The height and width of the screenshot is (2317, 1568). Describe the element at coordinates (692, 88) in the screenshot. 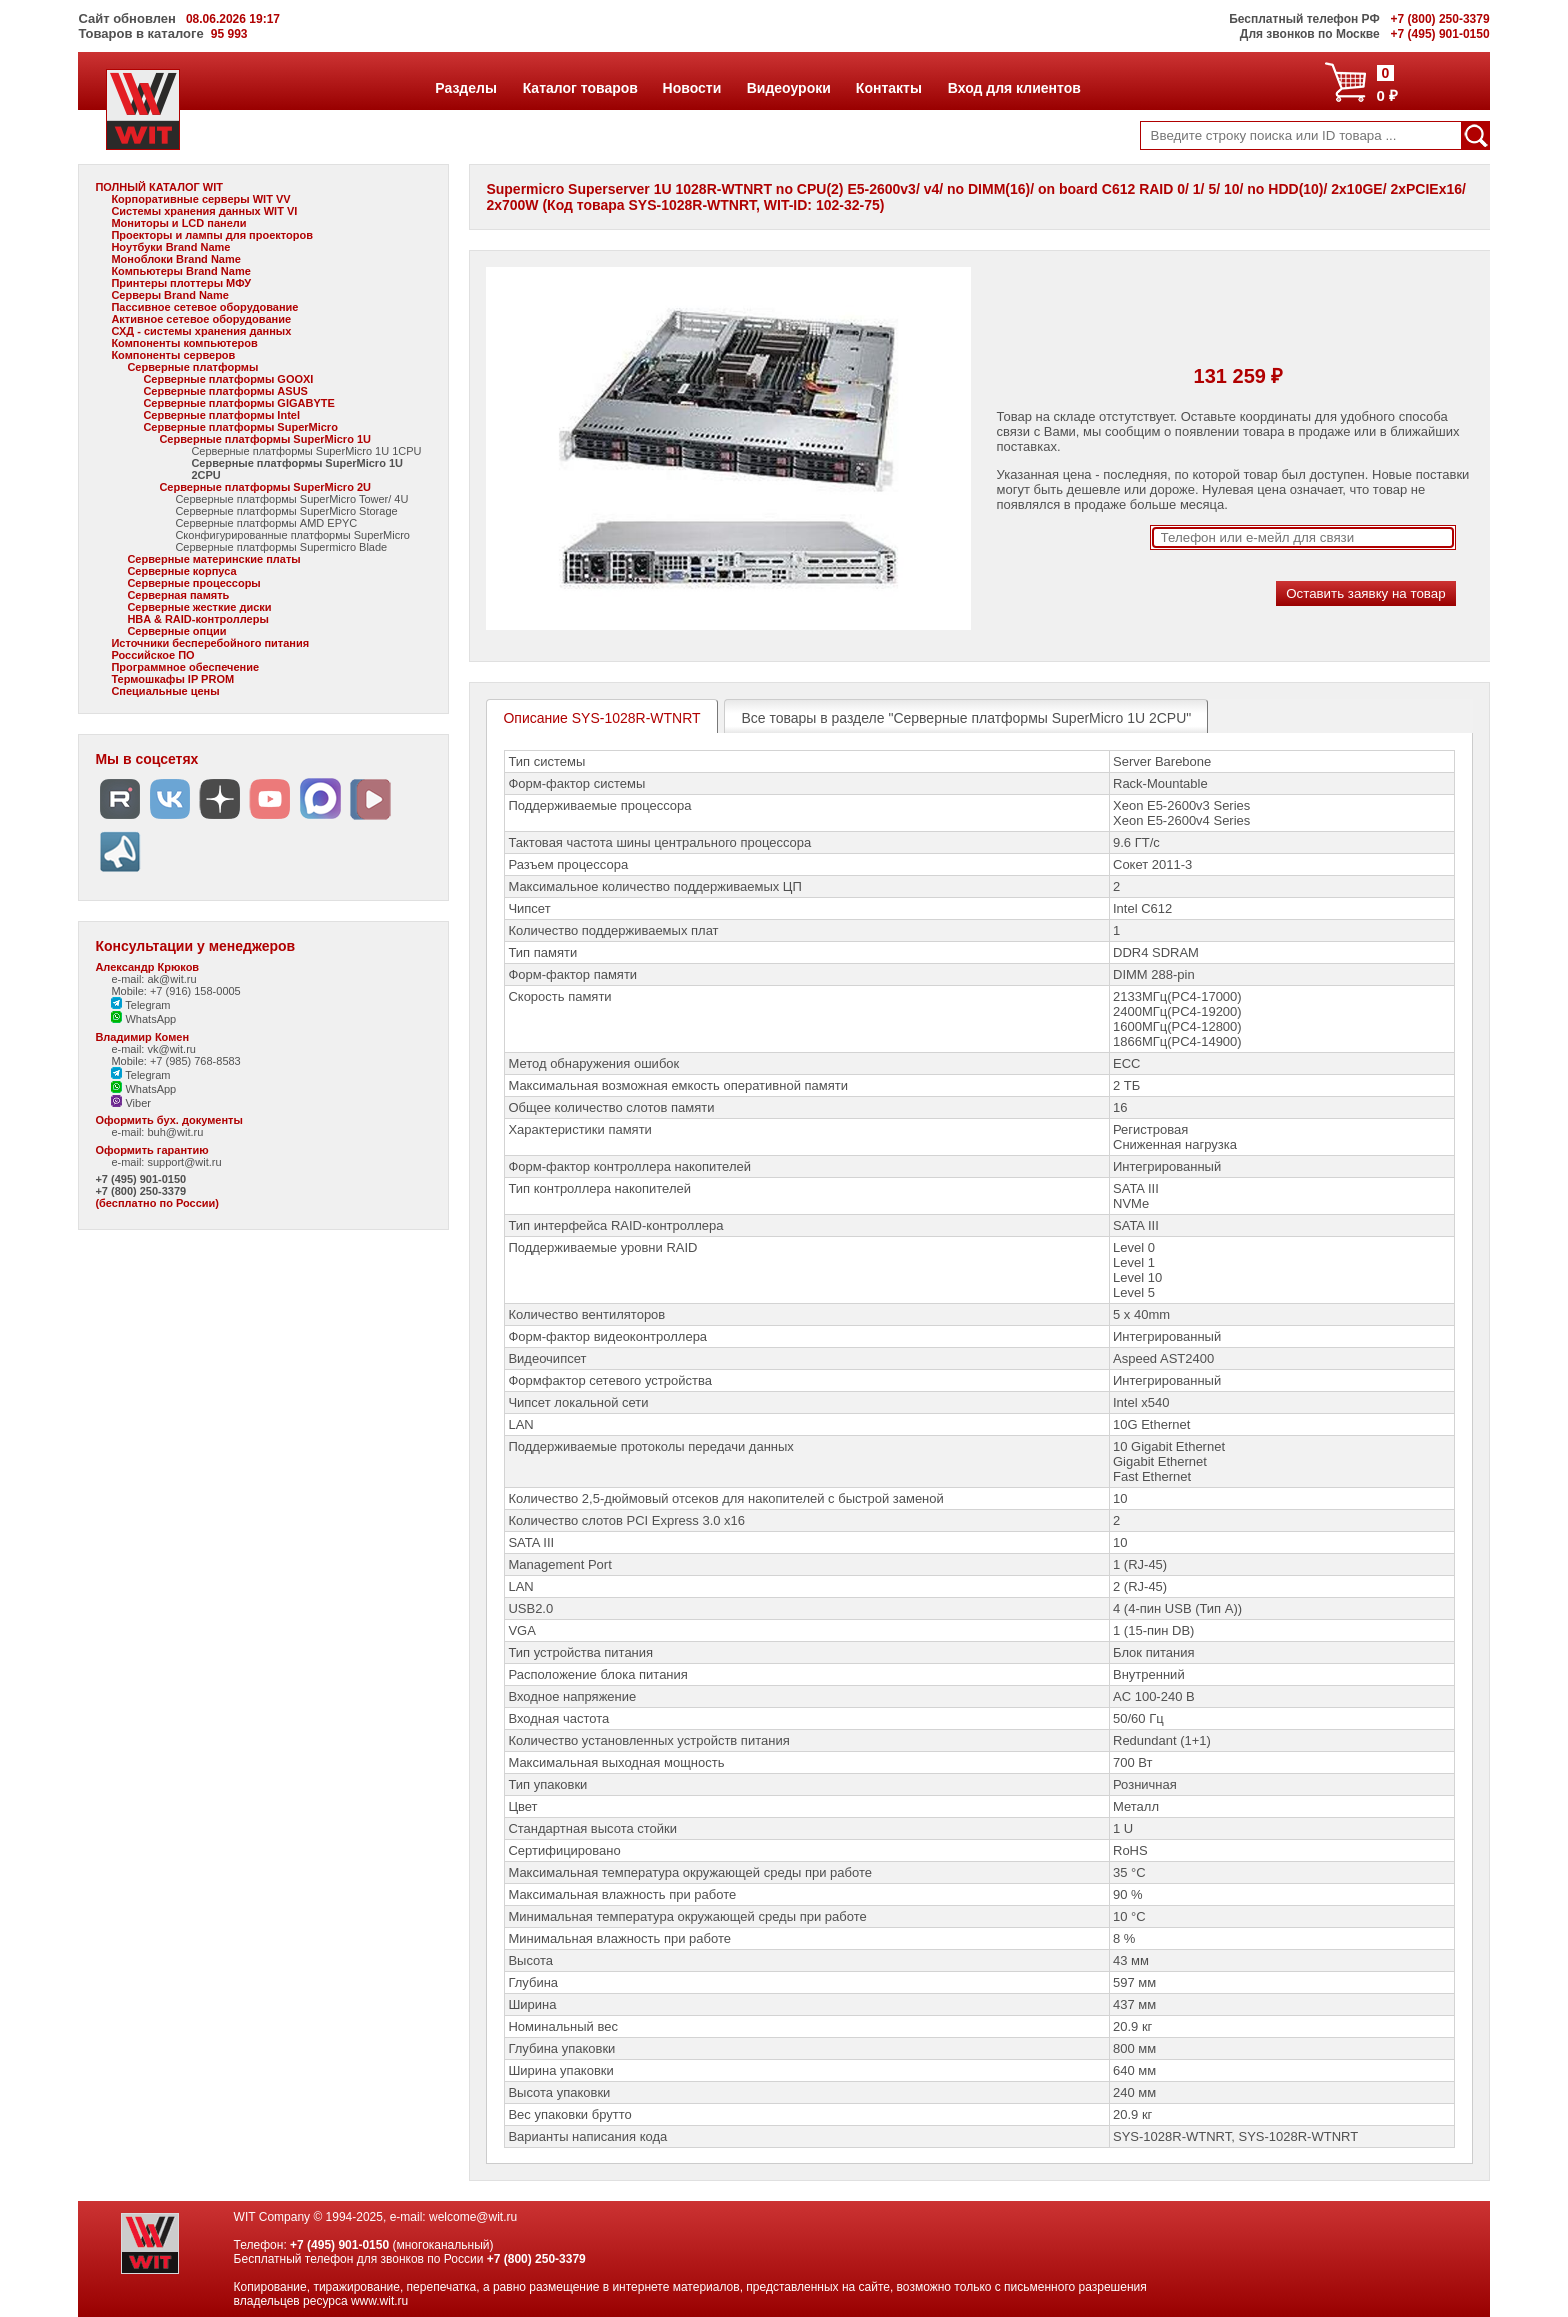

I see `Новости` at that location.